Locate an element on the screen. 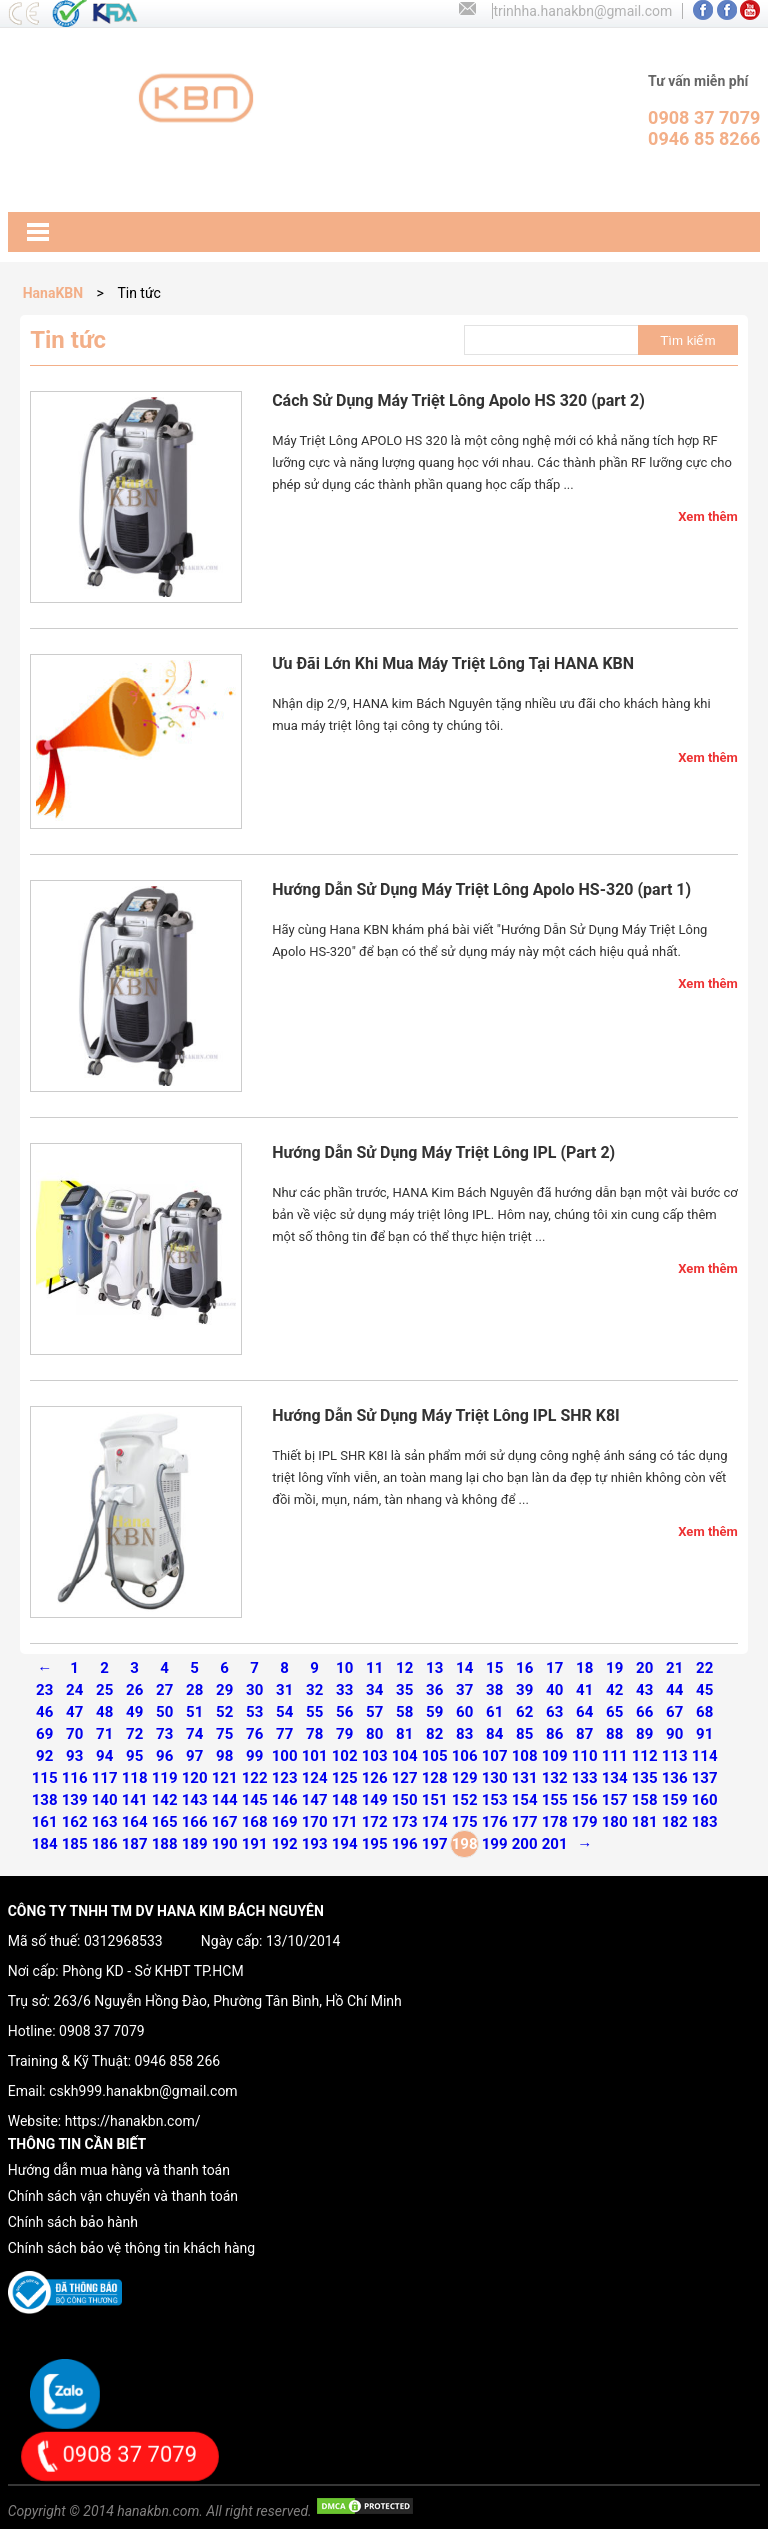 This screenshot has width=768, height=2529. 185 is located at coordinates (75, 1844).